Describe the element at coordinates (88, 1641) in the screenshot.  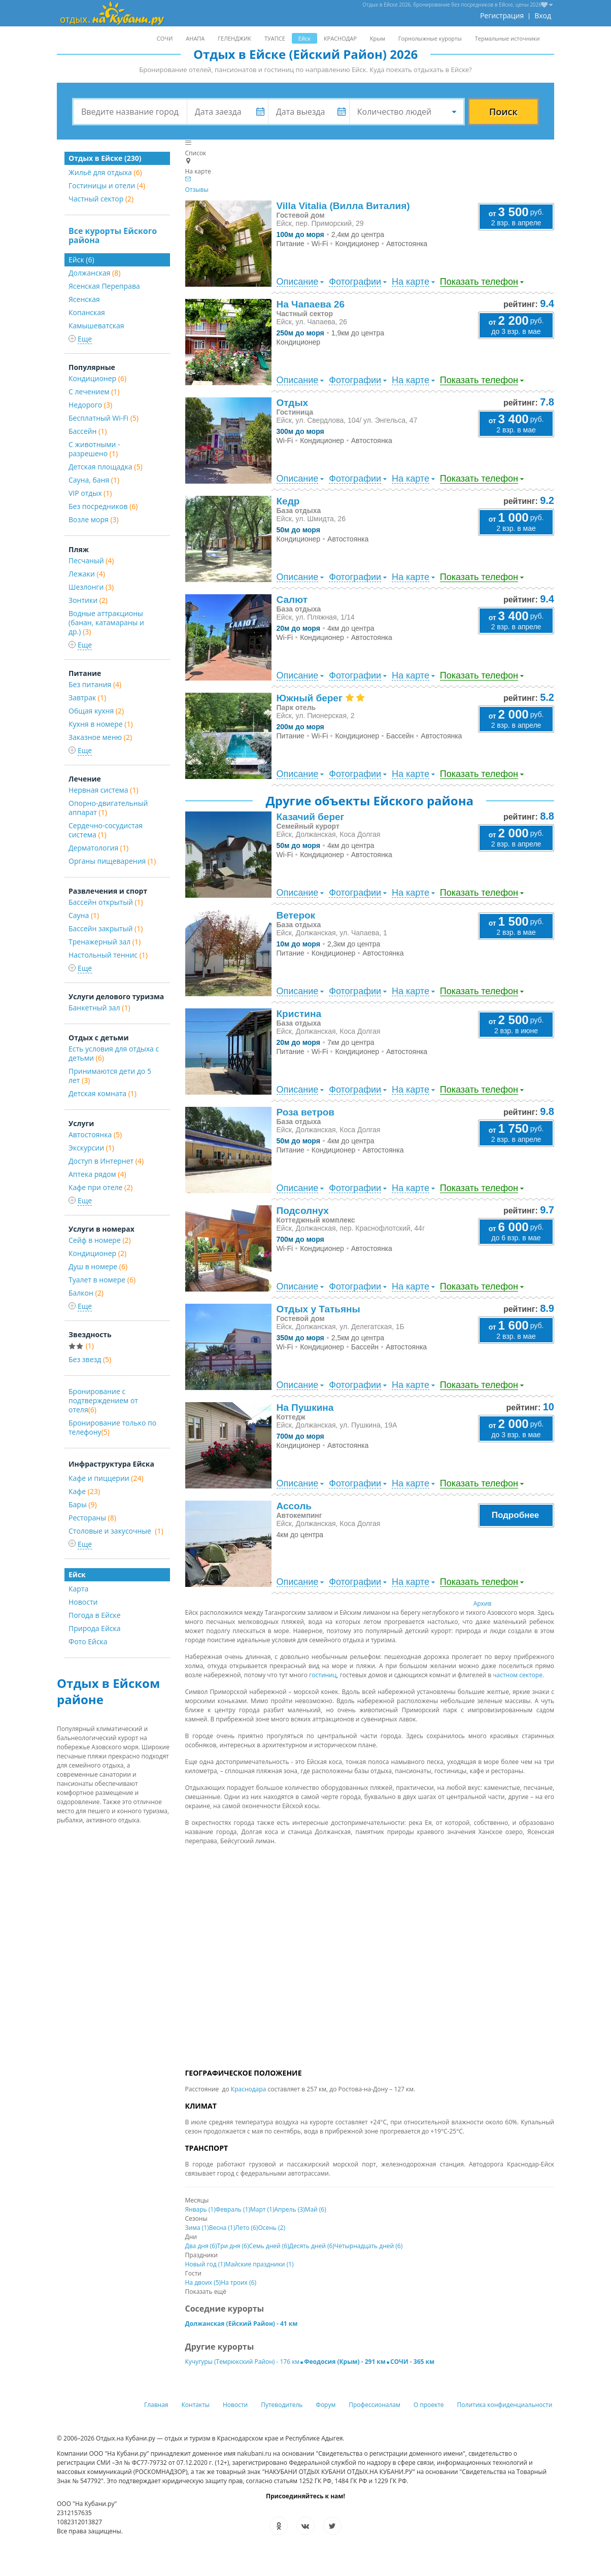
I see `Фото Ейска` at that location.